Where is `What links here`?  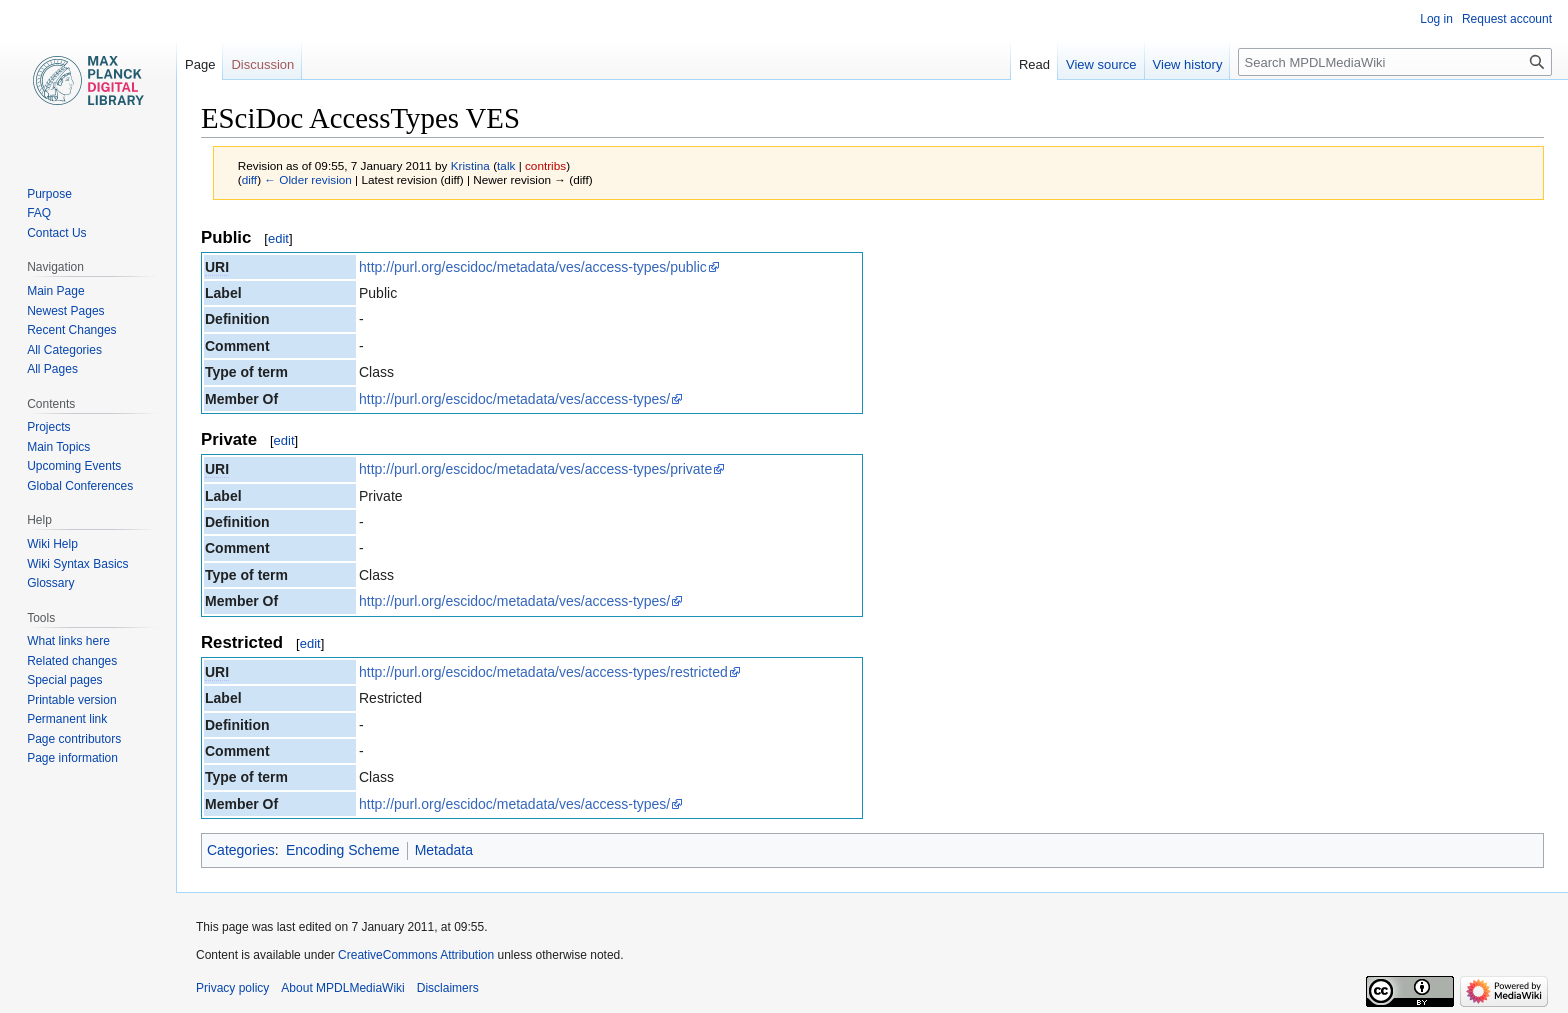
What links here is located at coordinates (68, 641).